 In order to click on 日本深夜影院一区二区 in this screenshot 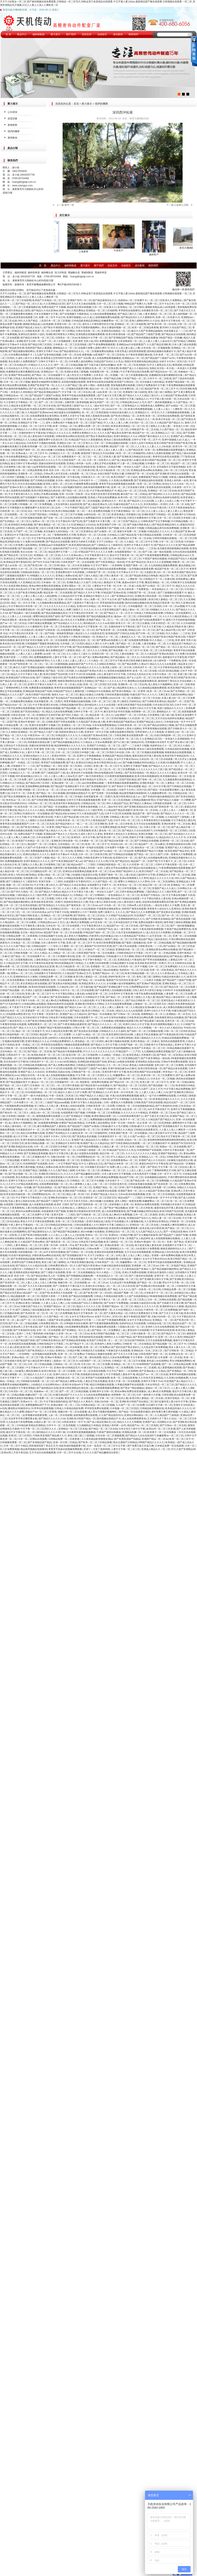, I will do `click(130, 341)`.